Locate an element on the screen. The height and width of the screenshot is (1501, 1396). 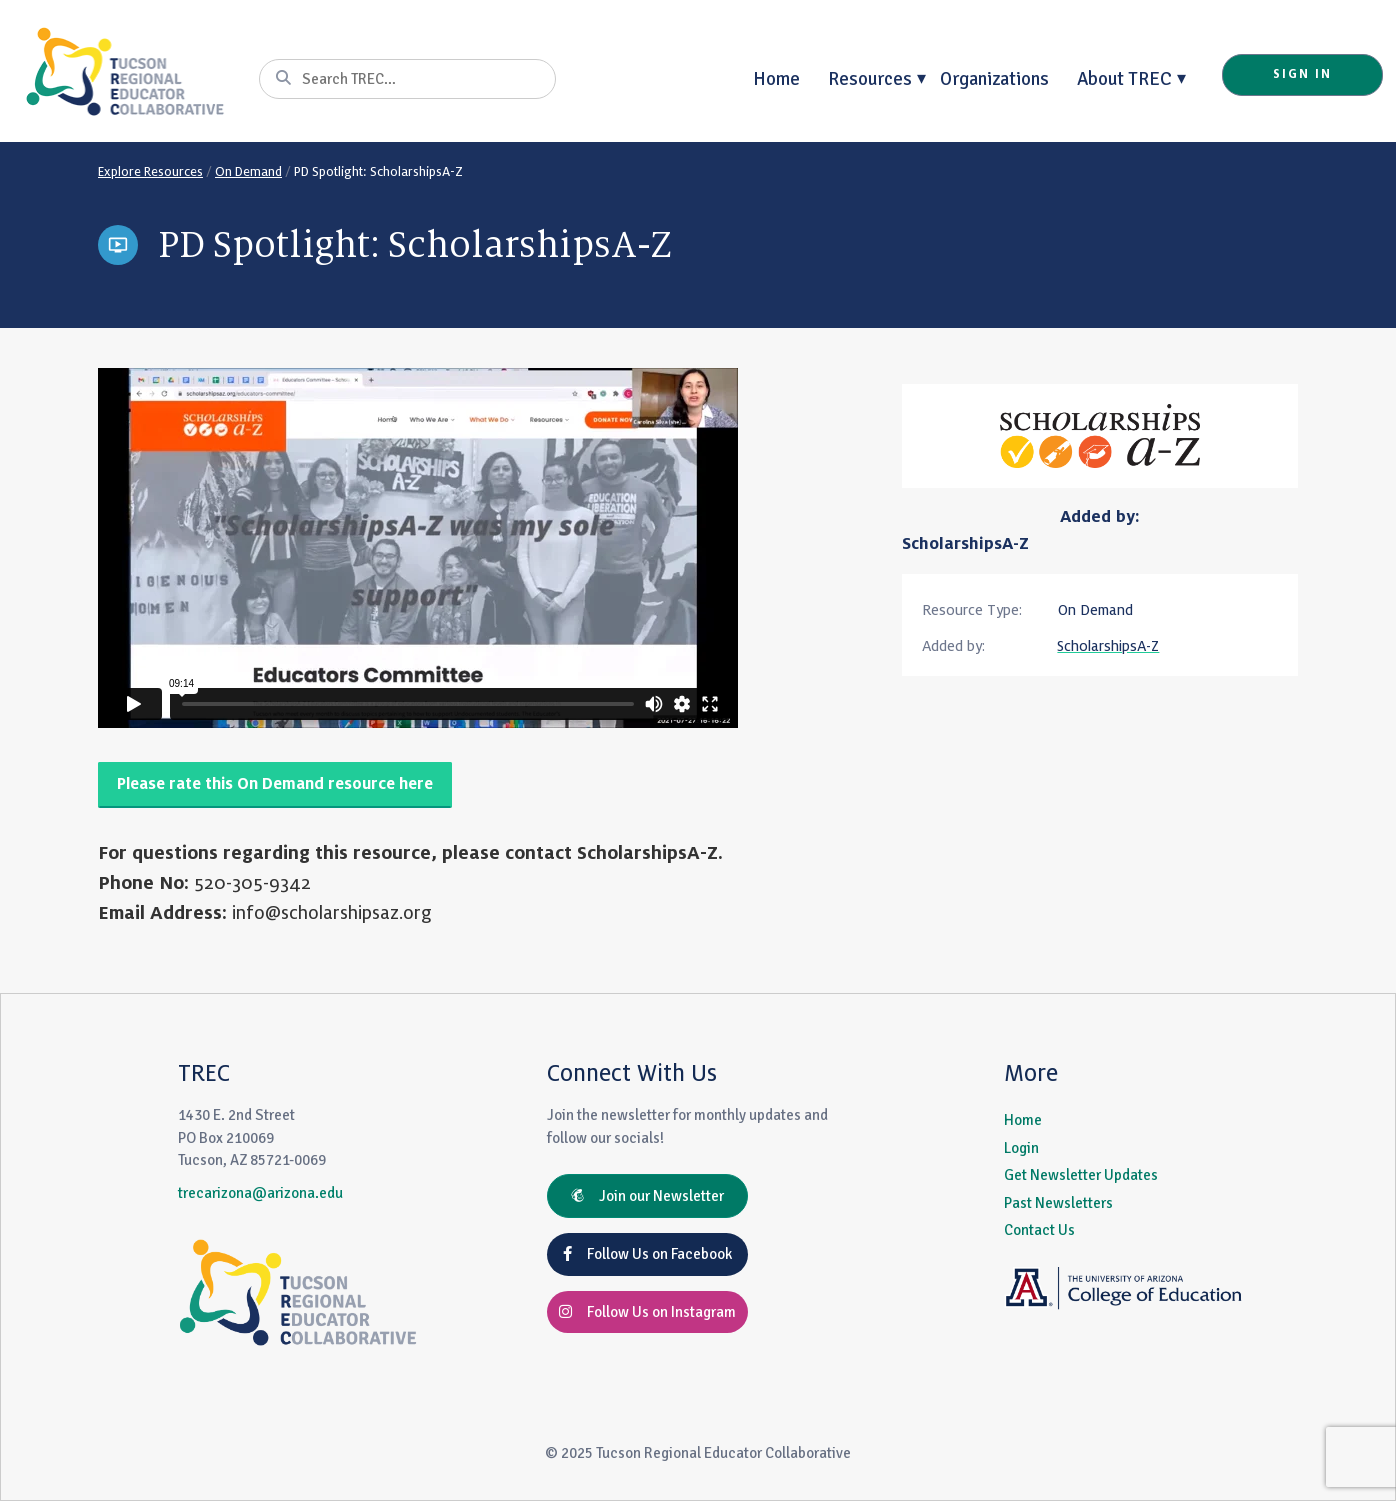
Organizations is located at coordinates (994, 78).